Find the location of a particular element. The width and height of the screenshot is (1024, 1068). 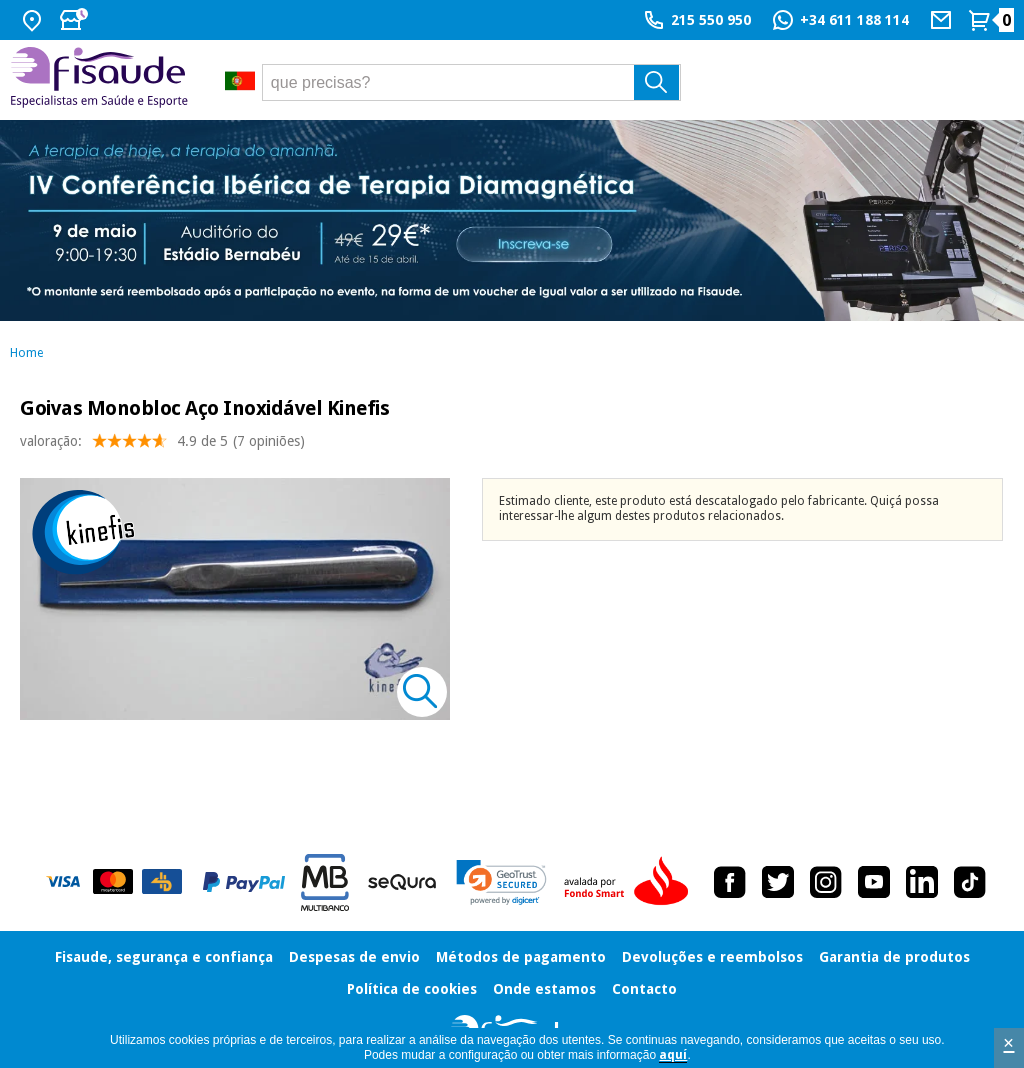

Onde estamos is located at coordinates (544, 989).